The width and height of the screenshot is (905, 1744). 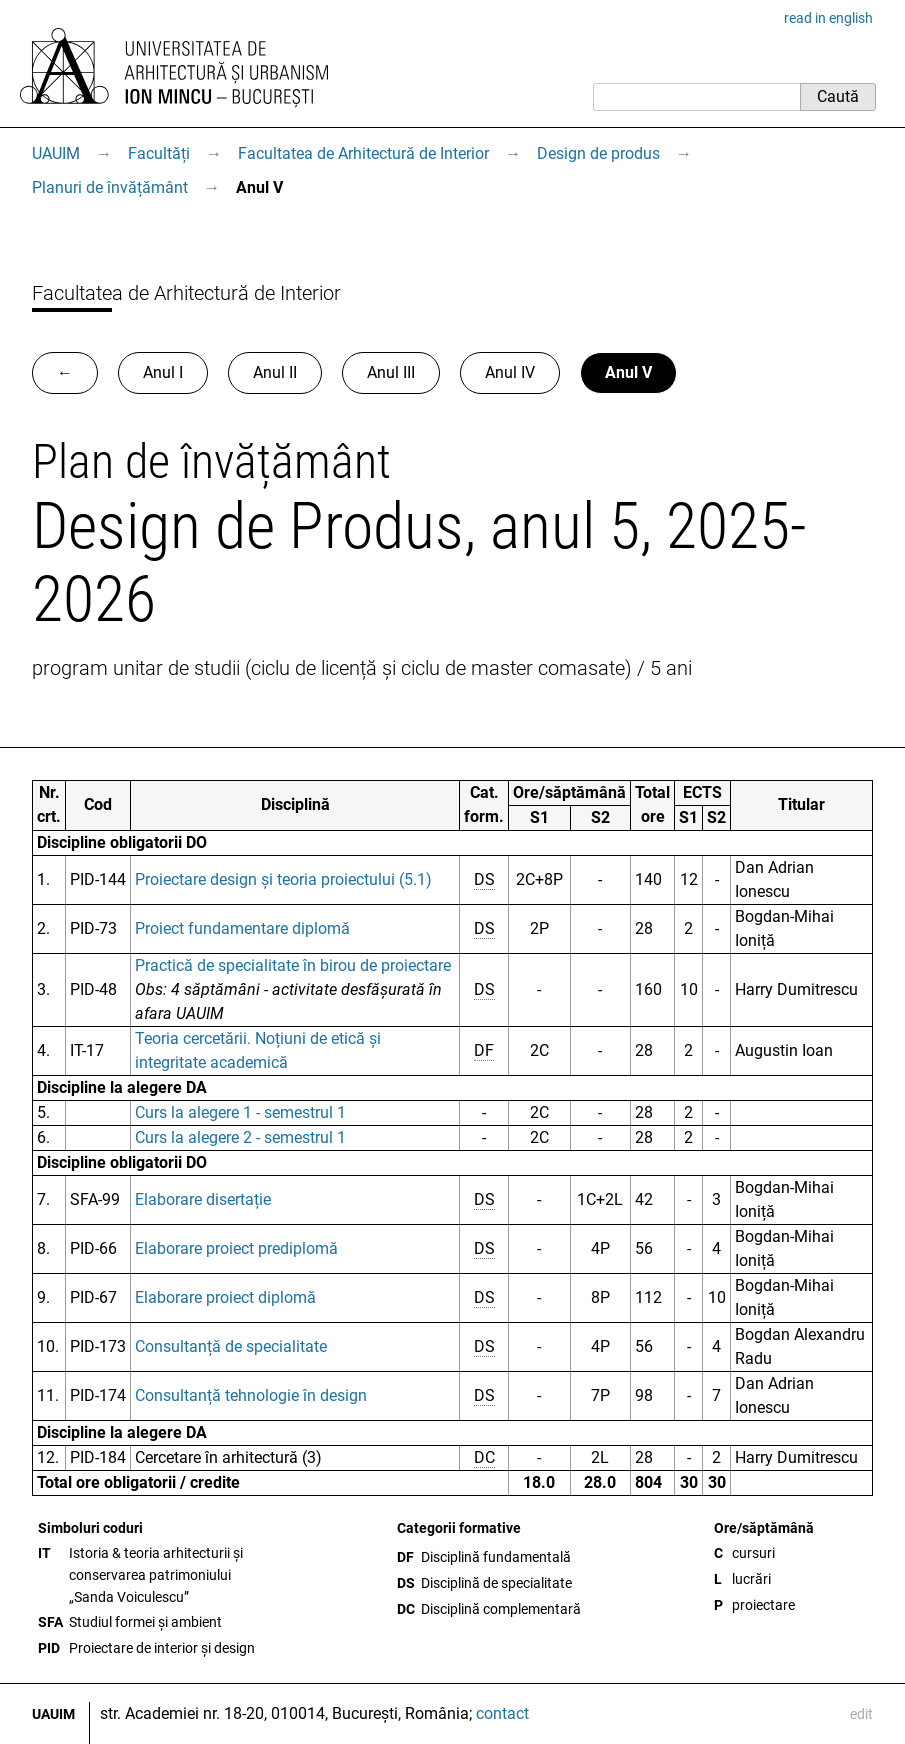 I want to click on Anul II, so click(x=275, y=372).